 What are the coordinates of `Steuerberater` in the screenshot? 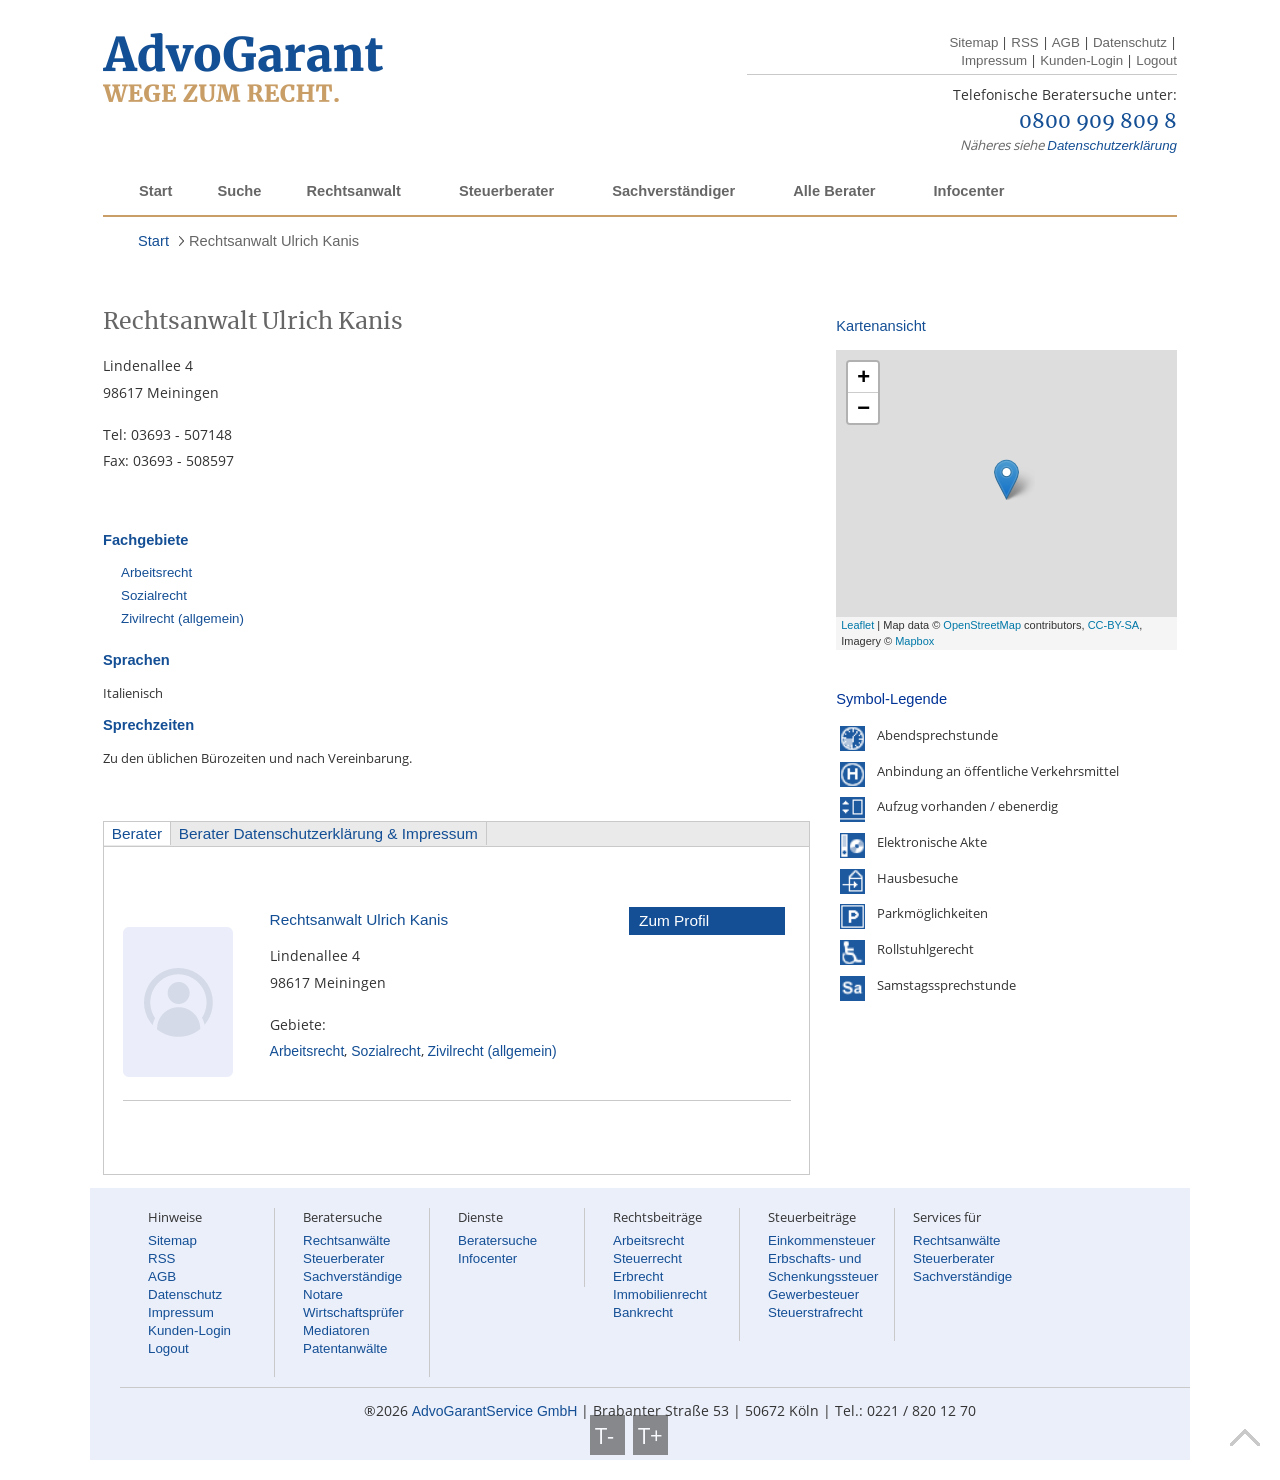 It's located at (506, 191).